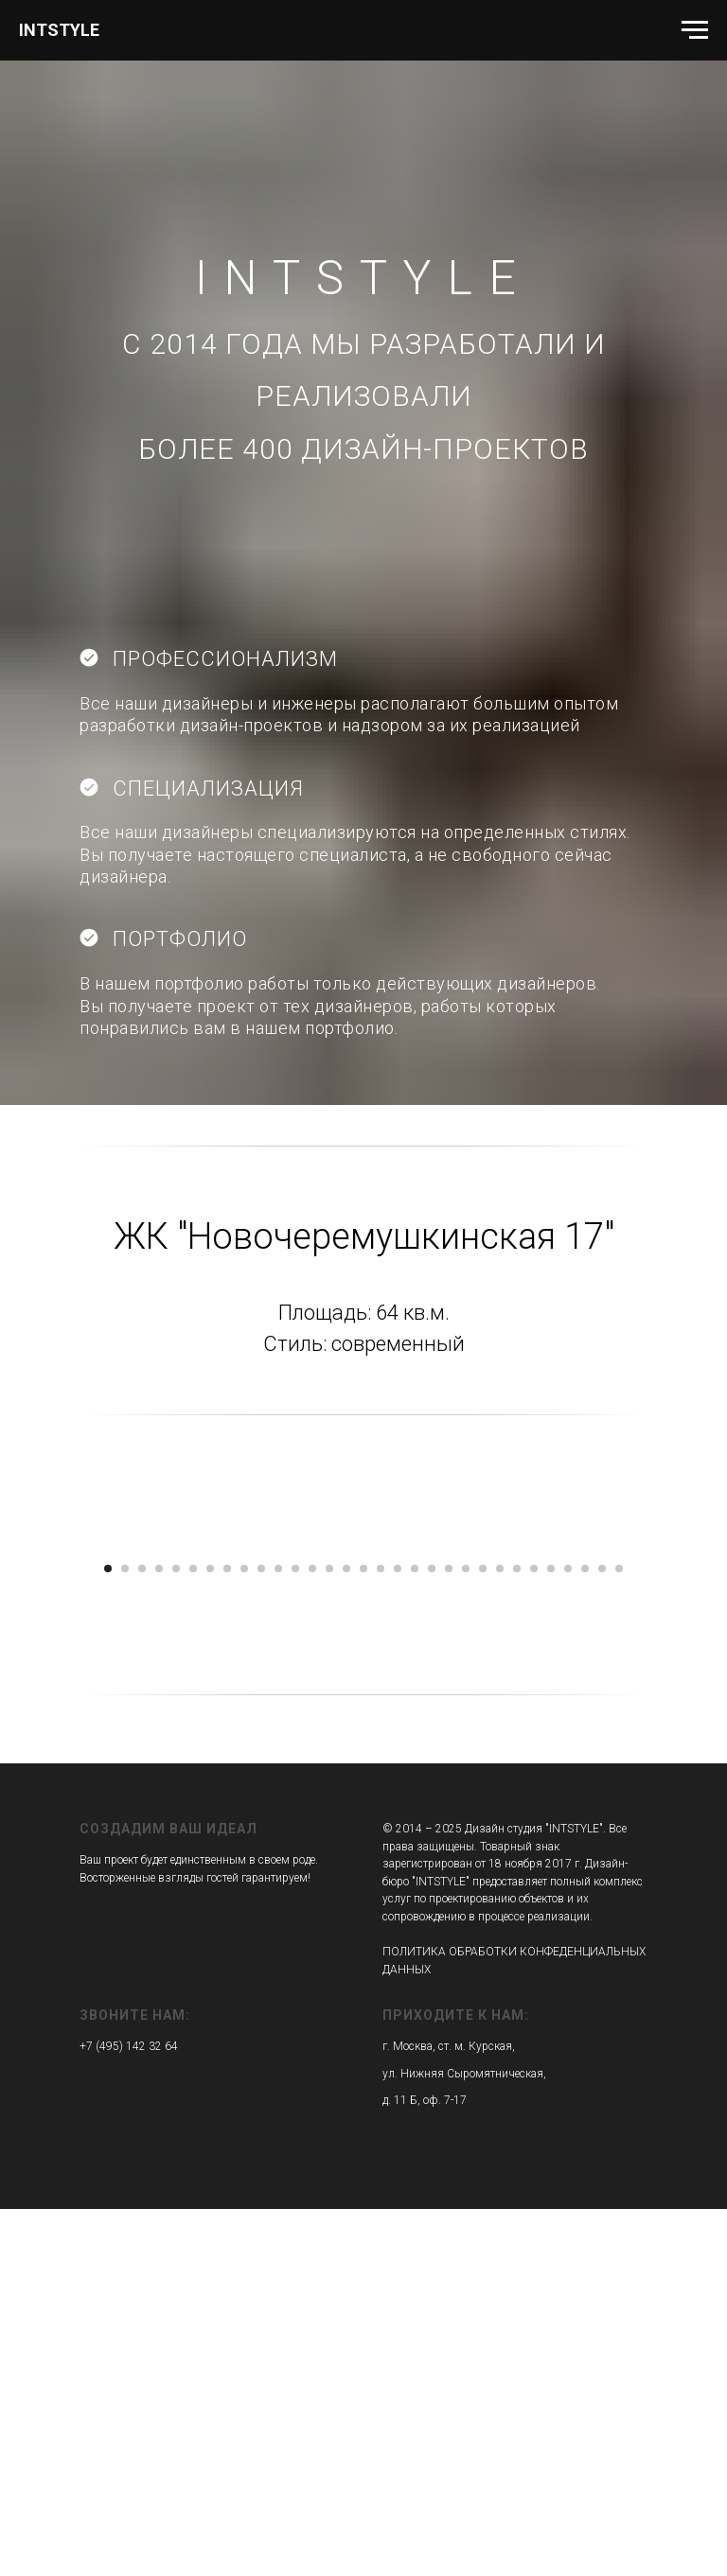  Describe the element at coordinates (500, 1935) in the screenshot. I see `[Перейти к слайду 24]` at that location.